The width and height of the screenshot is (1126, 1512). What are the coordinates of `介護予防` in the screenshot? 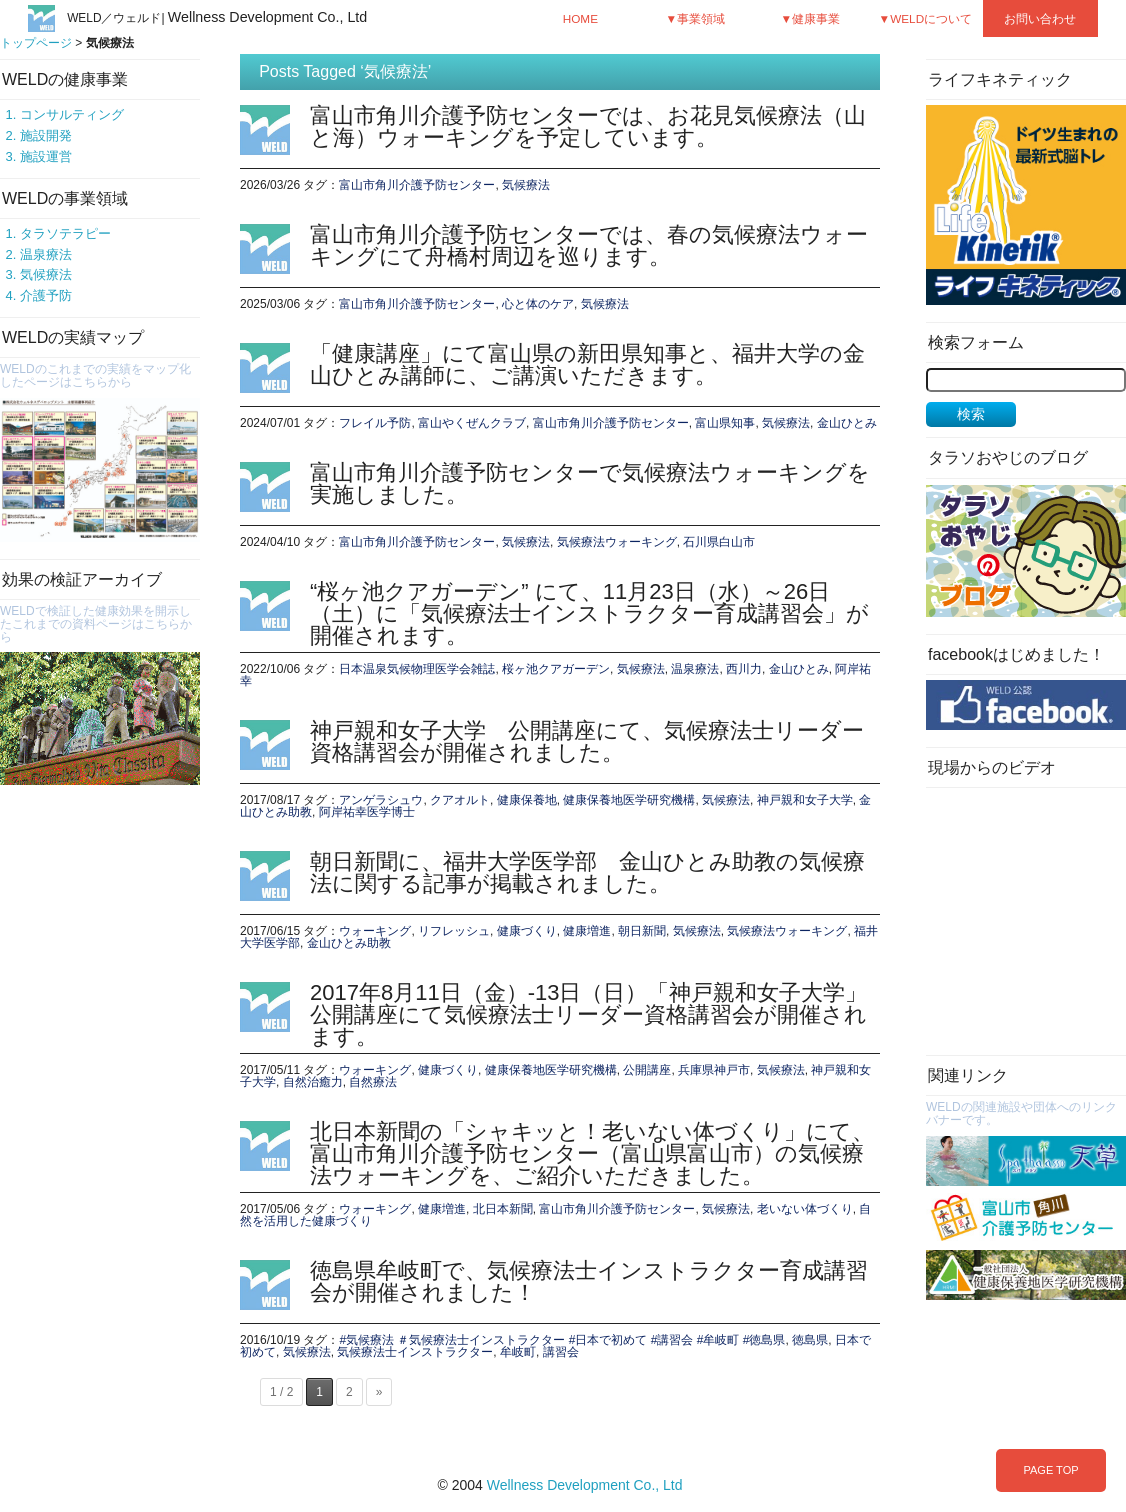 It's located at (46, 295).